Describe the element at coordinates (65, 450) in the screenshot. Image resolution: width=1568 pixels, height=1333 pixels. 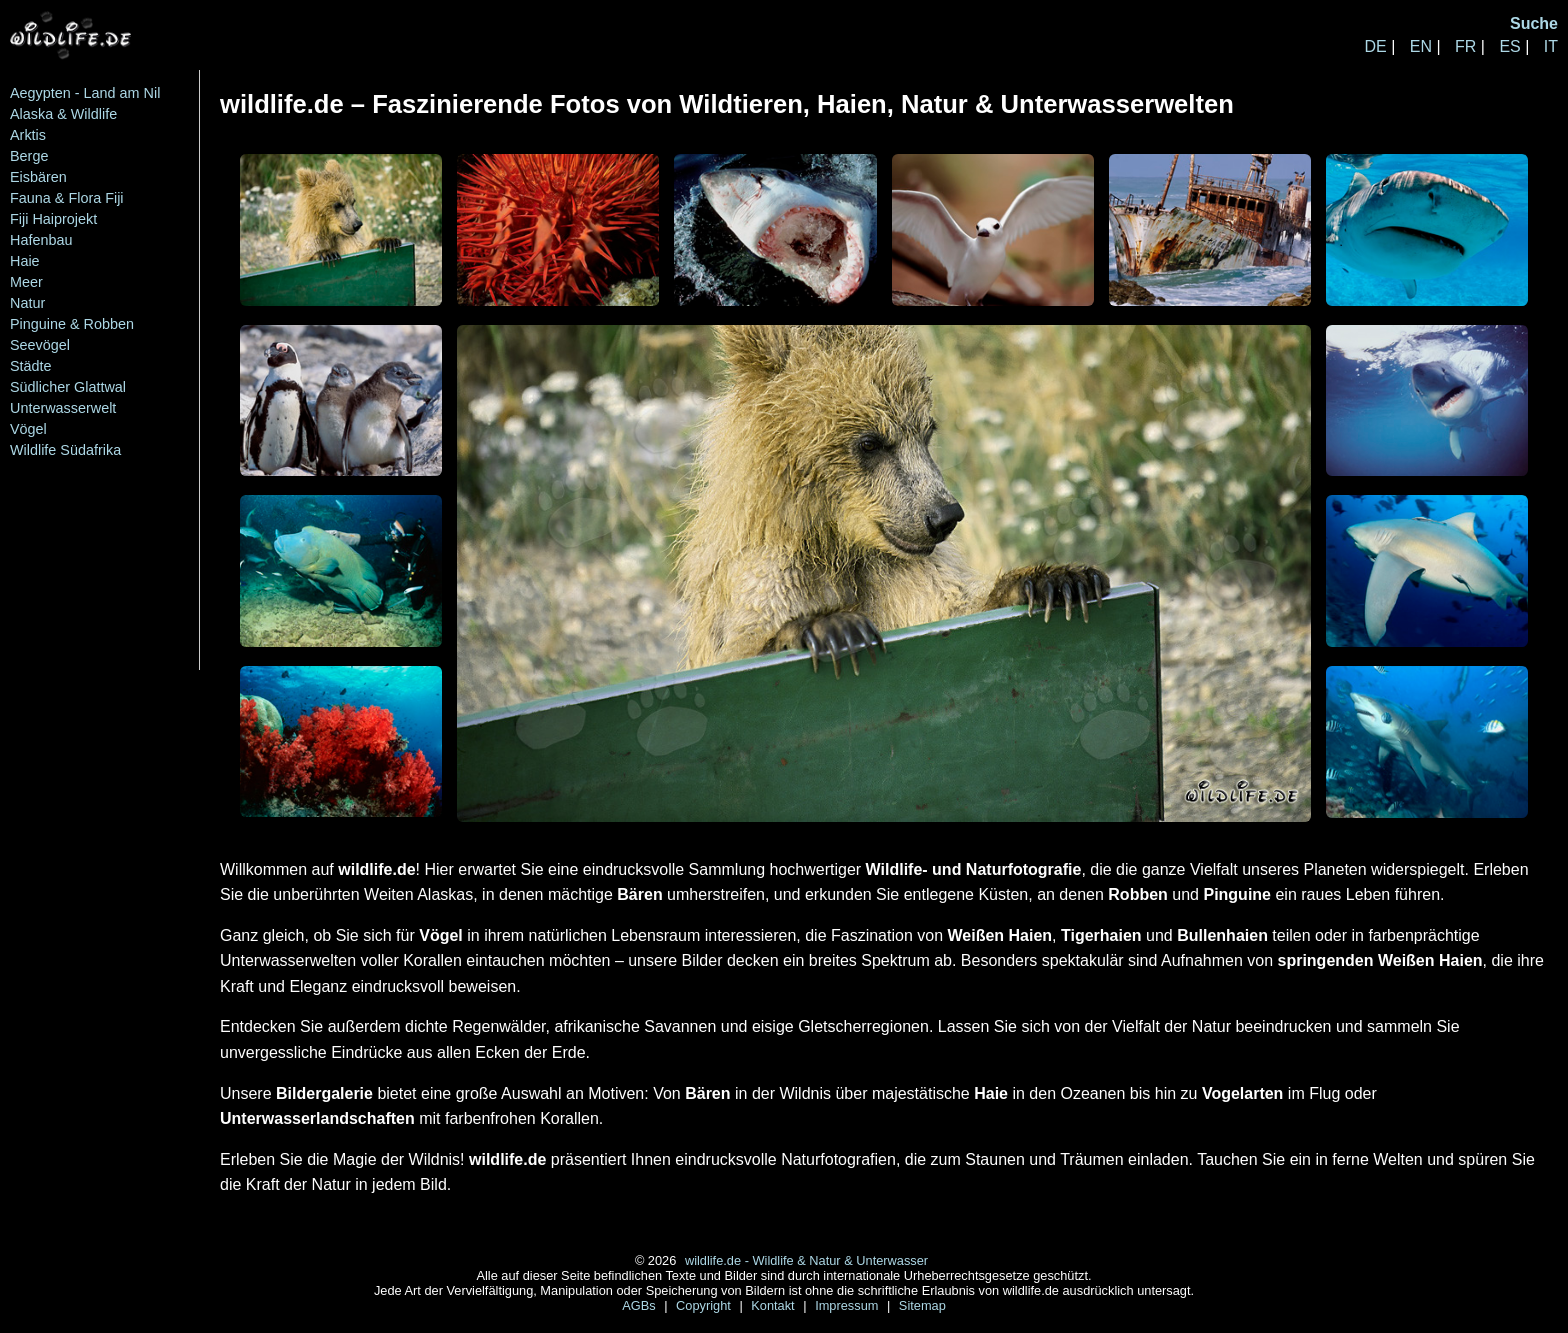
I see `Wildlife Südafrika` at that location.